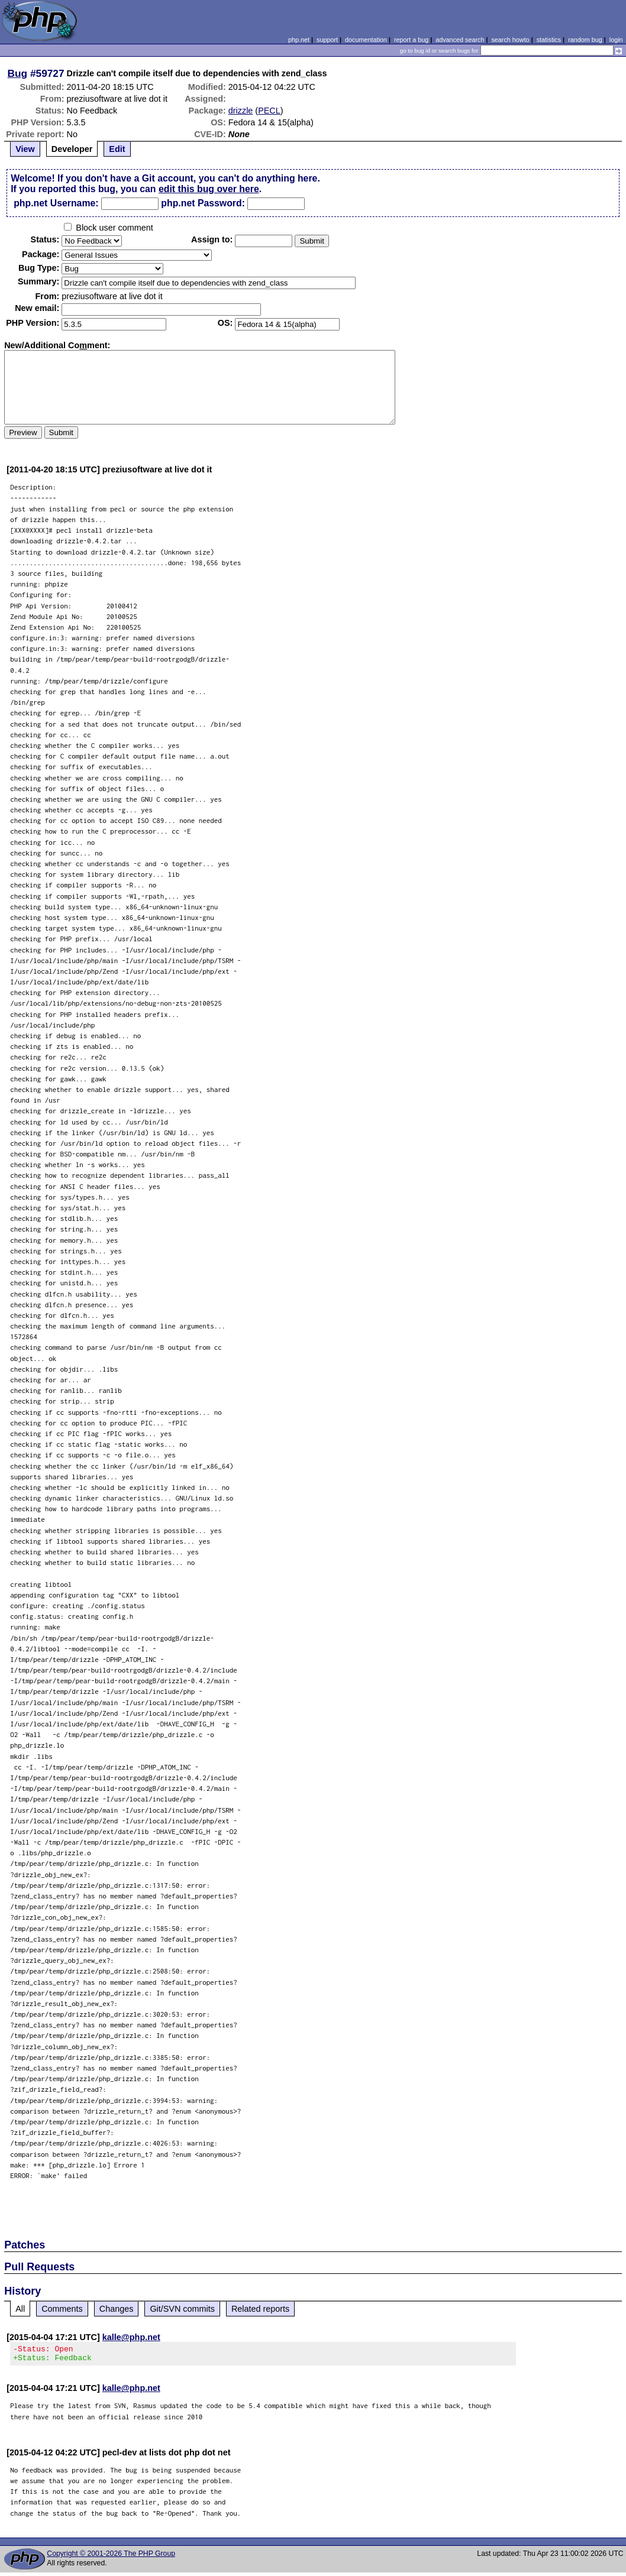 This screenshot has width=626, height=2576. Describe the element at coordinates (585, 39) in the screenshot. I see `random bug` at that location.